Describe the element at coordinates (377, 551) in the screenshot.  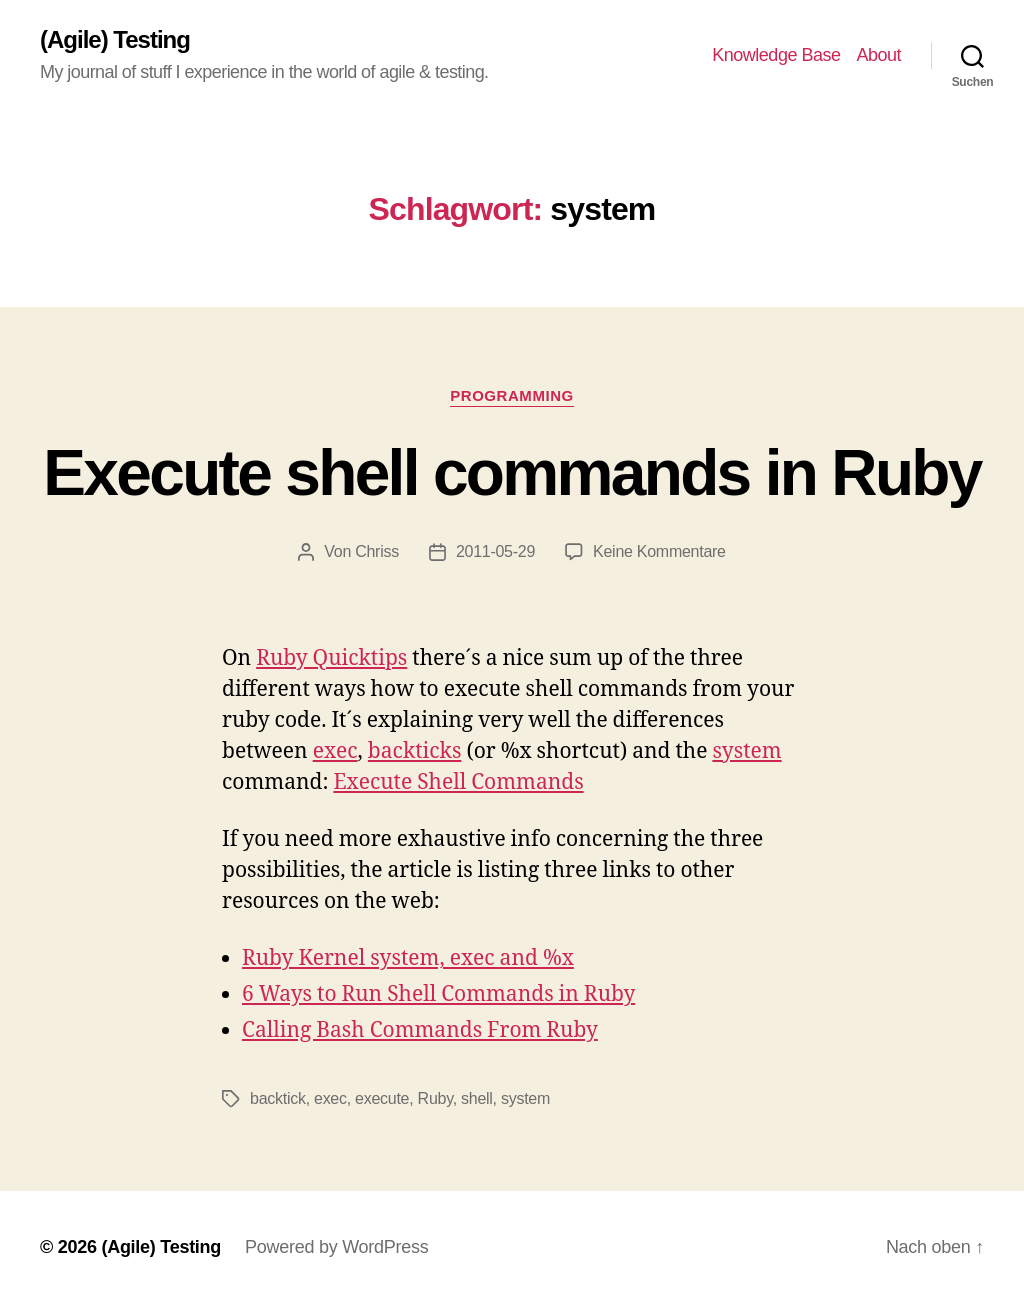
I see `Chriss` at that location.